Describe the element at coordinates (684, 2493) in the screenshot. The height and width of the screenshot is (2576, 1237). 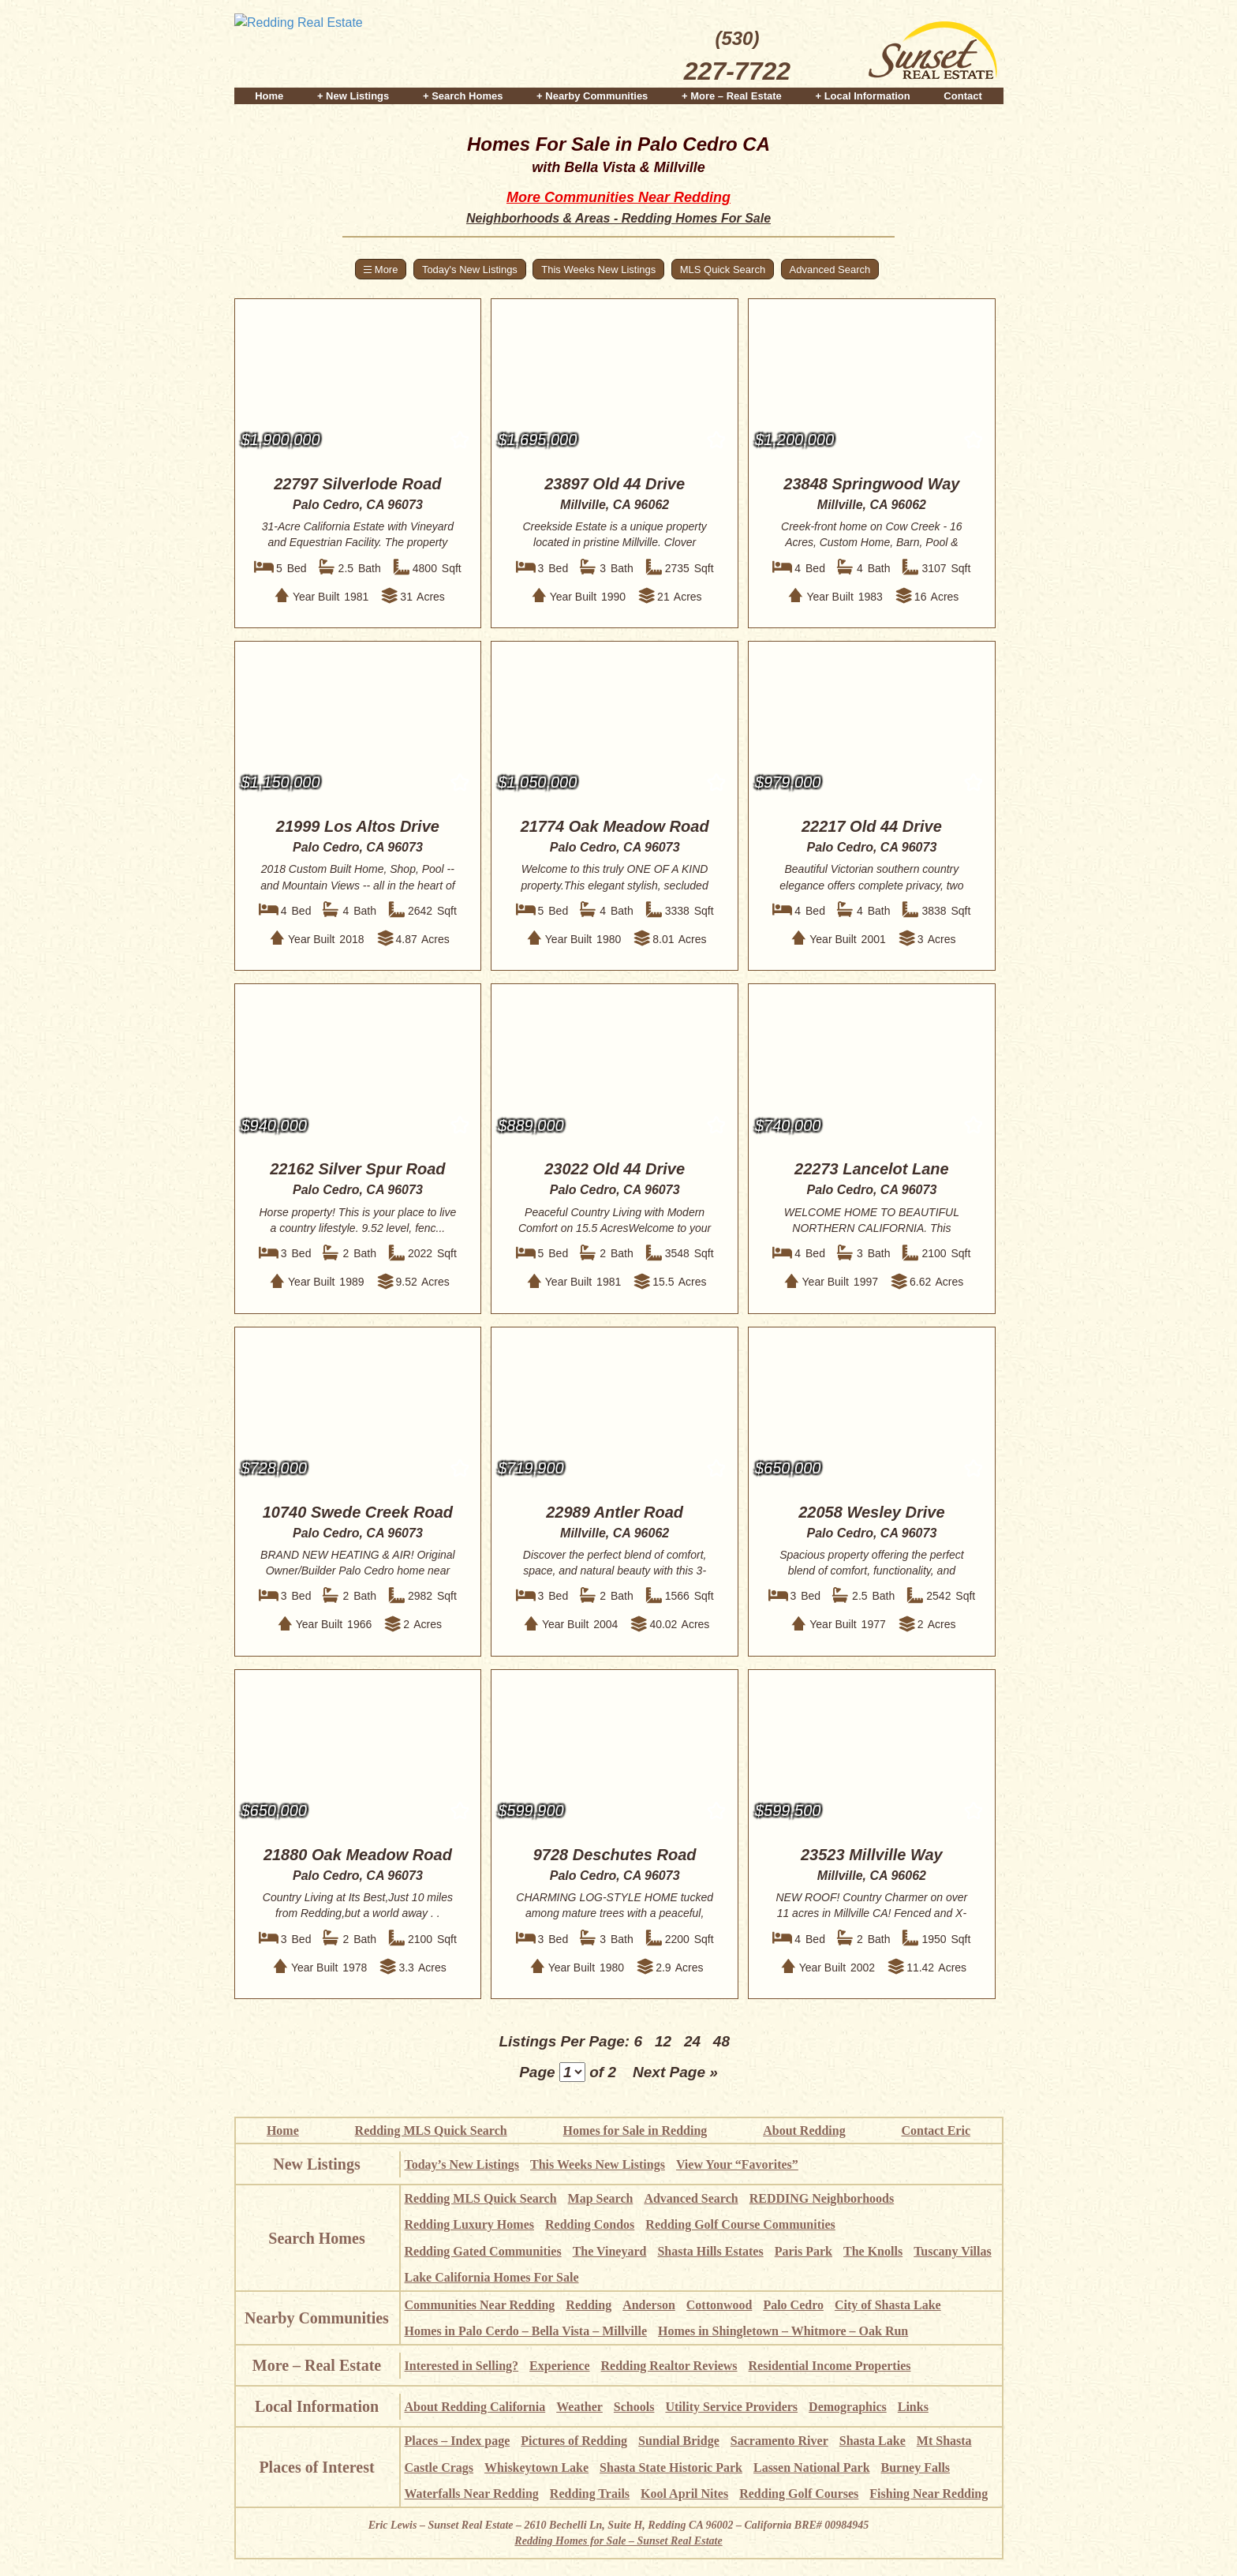
I see `Kool April Nites` at that location.